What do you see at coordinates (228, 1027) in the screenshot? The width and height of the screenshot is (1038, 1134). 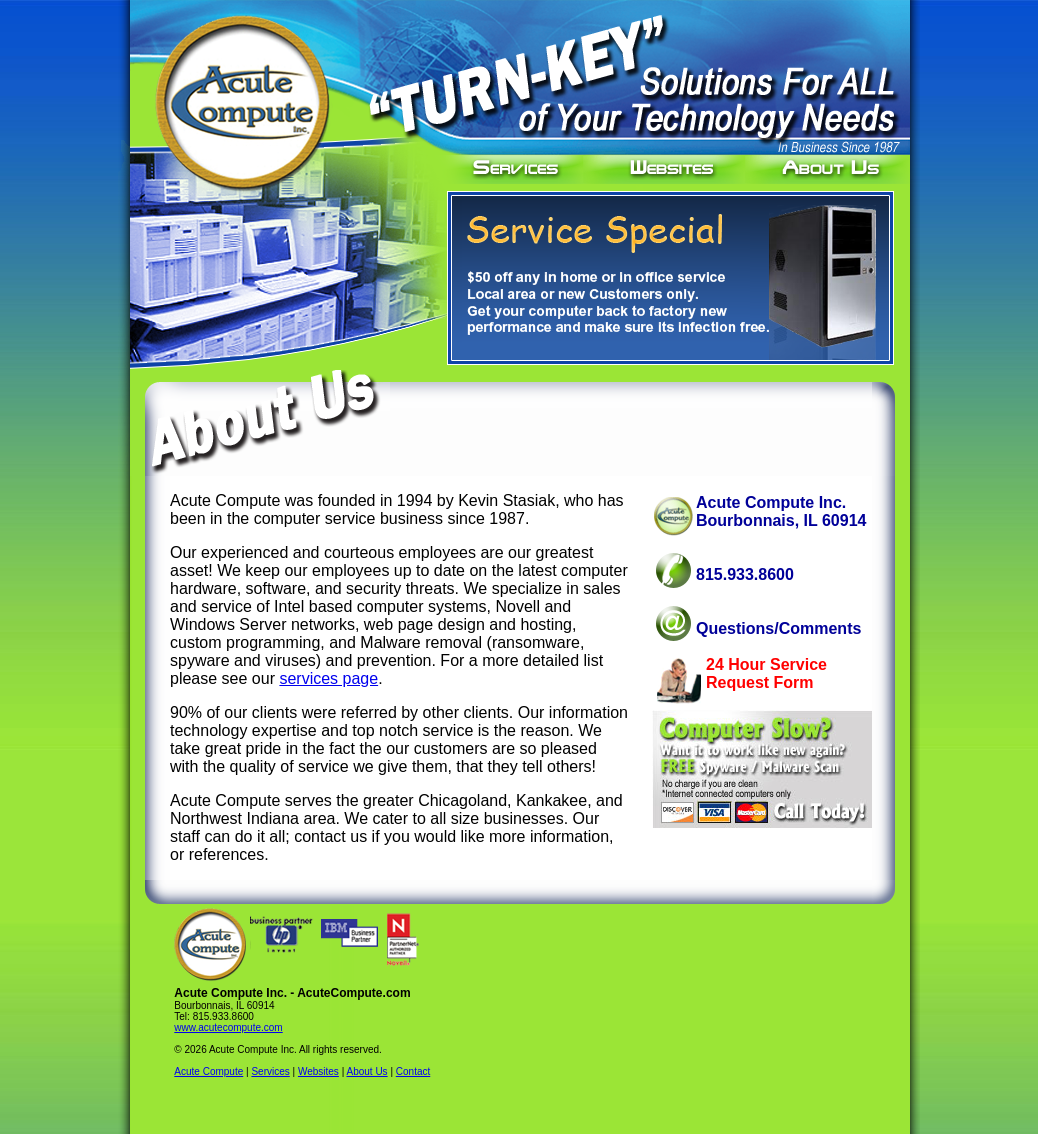 I see `www.acutecompute.com` at bounding box center [228, 1027].